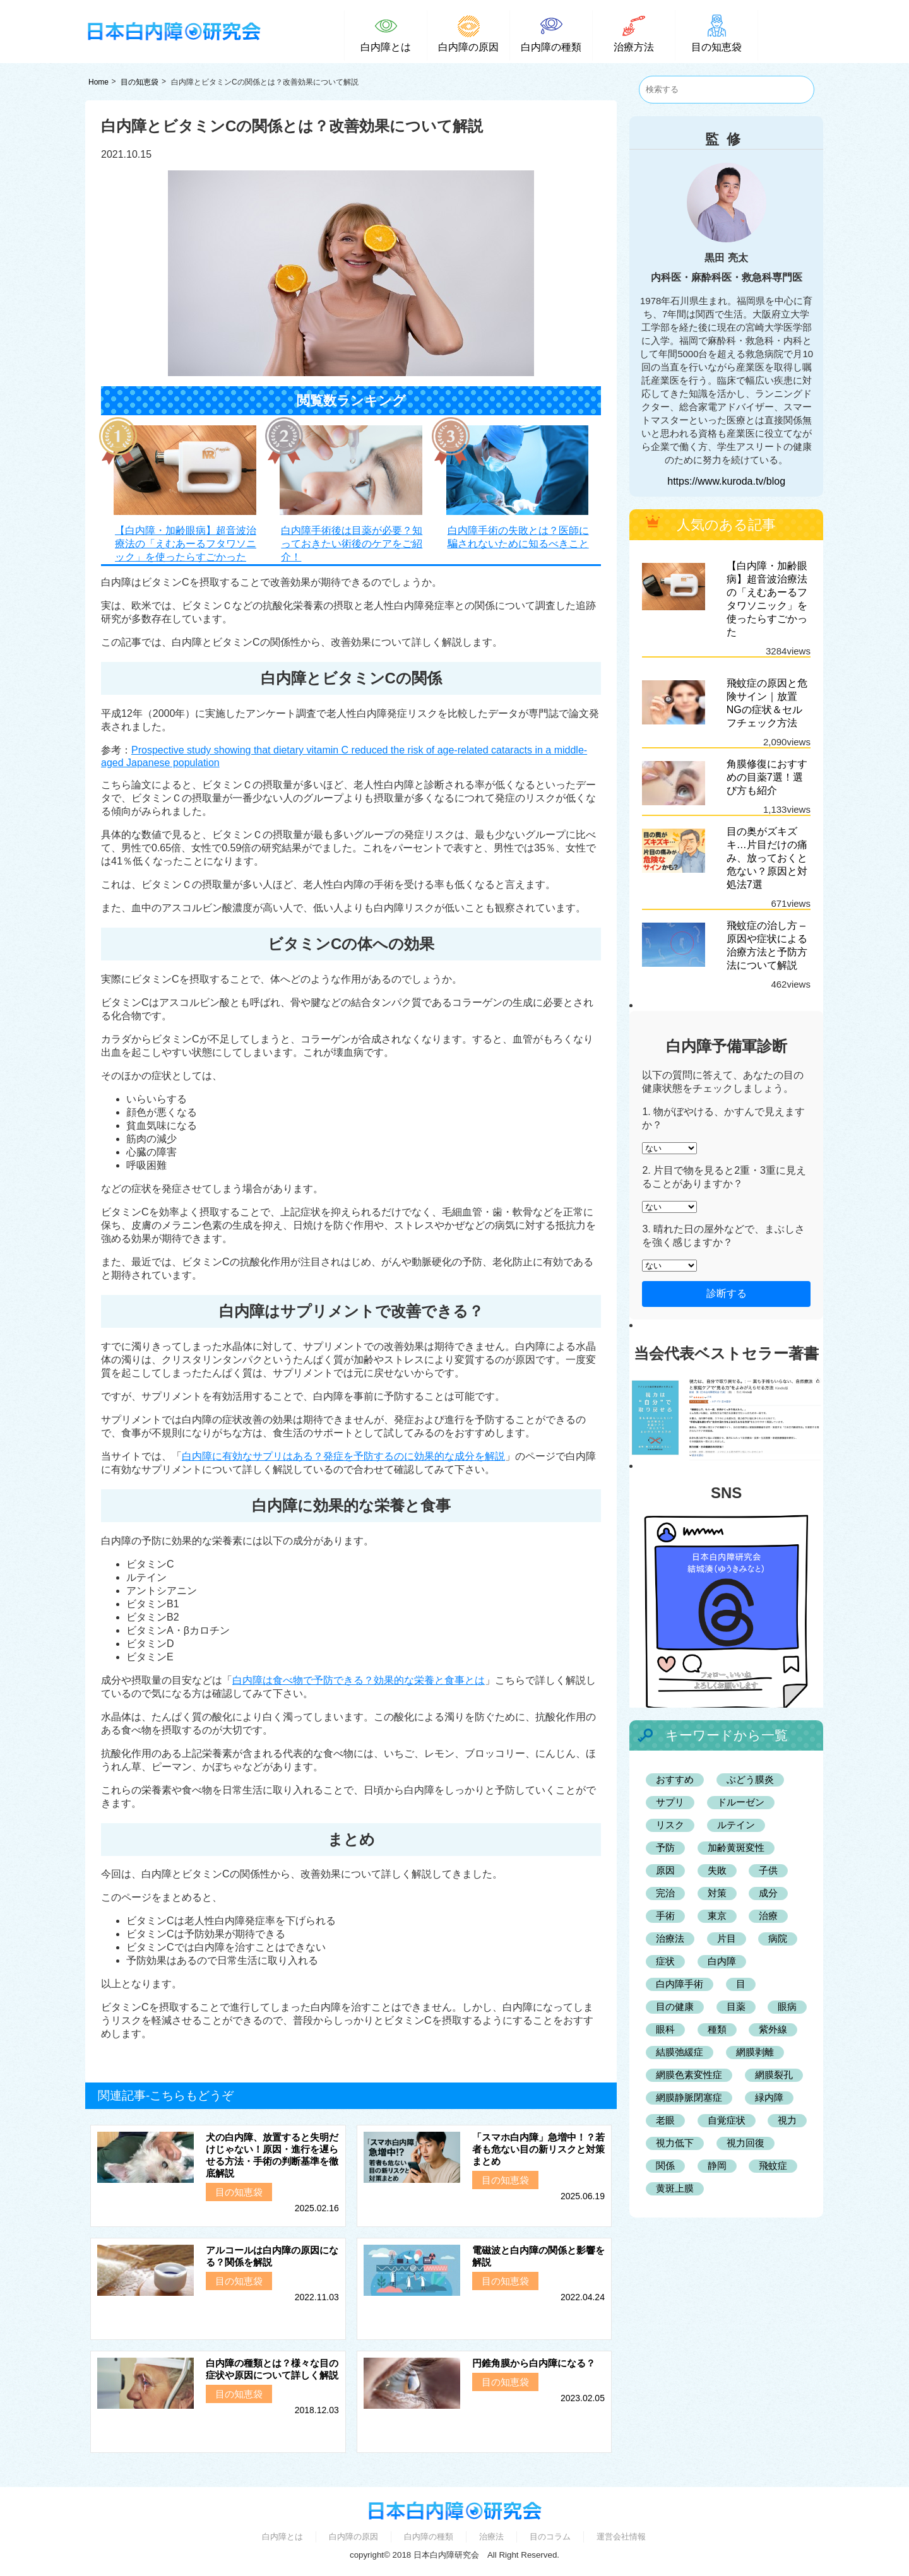 This screenshot has width=909, height=2576. What do you see at coordinates (777, 1938) in the screenshot?
I see `病院 [病院 (3個の項目)]` at bounding box center [777, 1938].